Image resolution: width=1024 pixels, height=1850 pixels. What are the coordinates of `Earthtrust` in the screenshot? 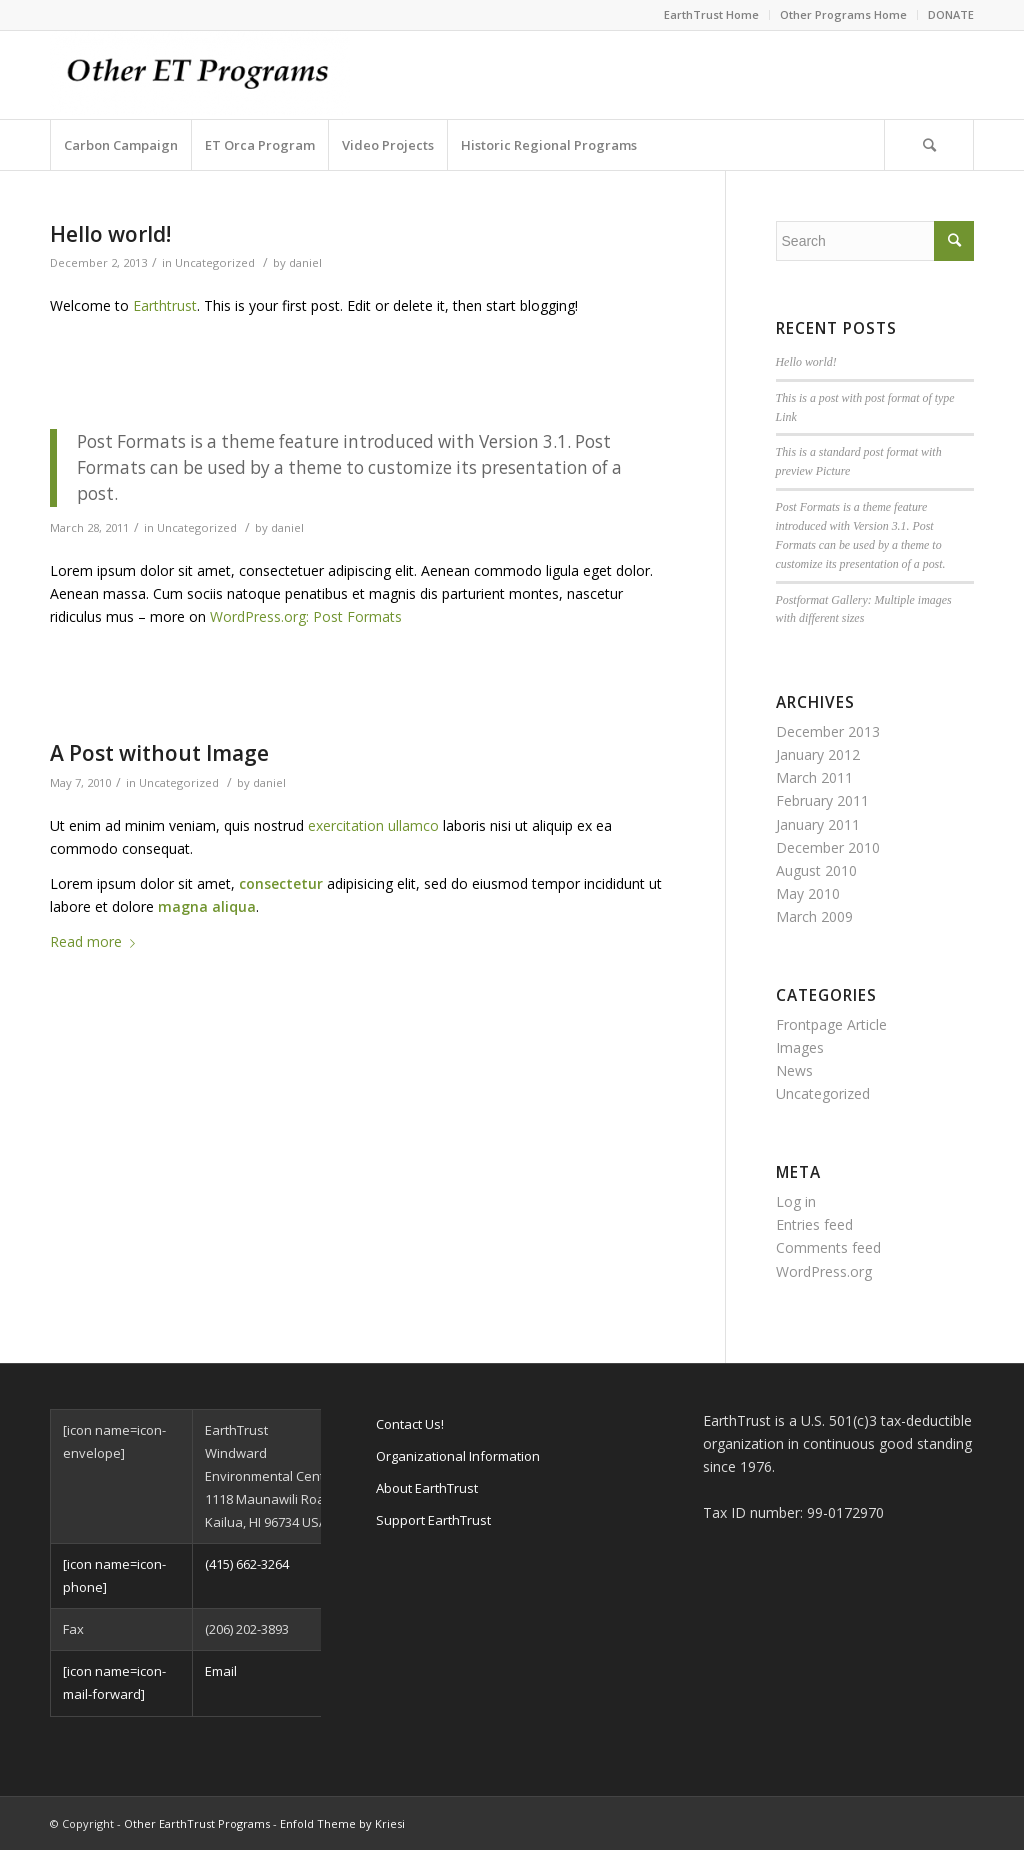 It's located at (165, 305).